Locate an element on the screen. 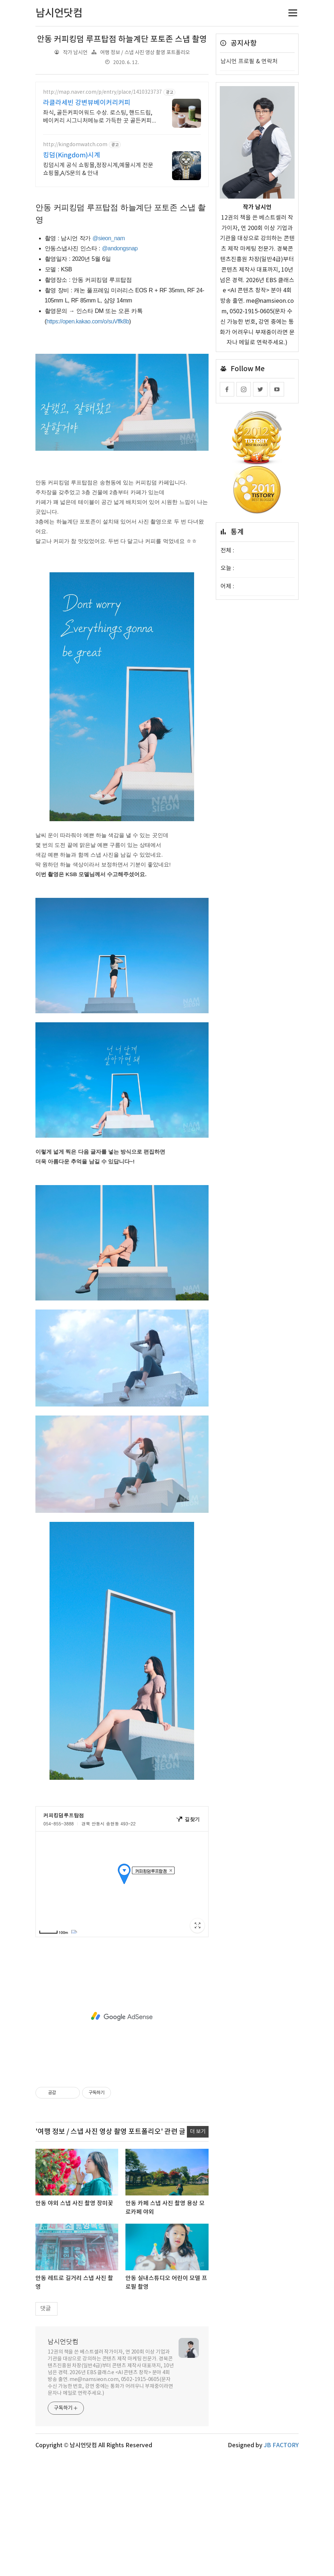 The height and width of the screenshot is (2576, 334). 안동 야외 스냅 사진 촬영 장미꽃 is located at coordinates (74, 2203).